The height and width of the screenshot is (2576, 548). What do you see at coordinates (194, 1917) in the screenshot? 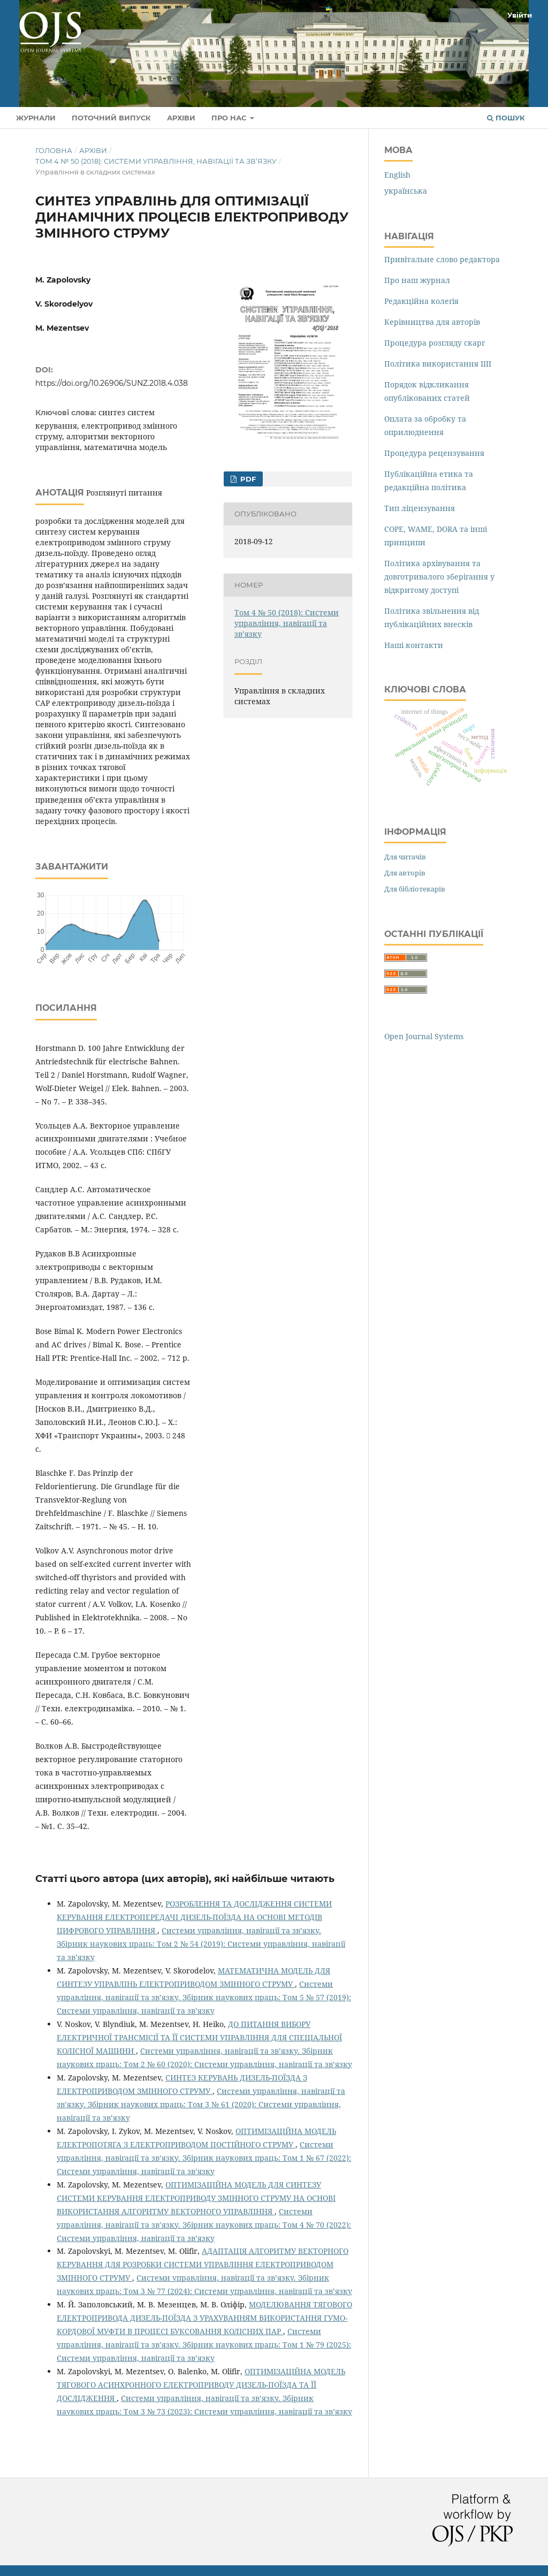
I see `РОЗРОБЛЕННЯ ТА ДОСЛІДЖЕННЯ СИСТЕМИ КЕРУВАННЯ ЕЛЕКТРОПЕРЕДАЧІ ДИЗЕЛЬ-ПОЇЗДА НА ОСНОВІ МЕТОДІВ ЦИФРОВОГО УПРАВЛІННЯ` at bounding box center [194, 1917].